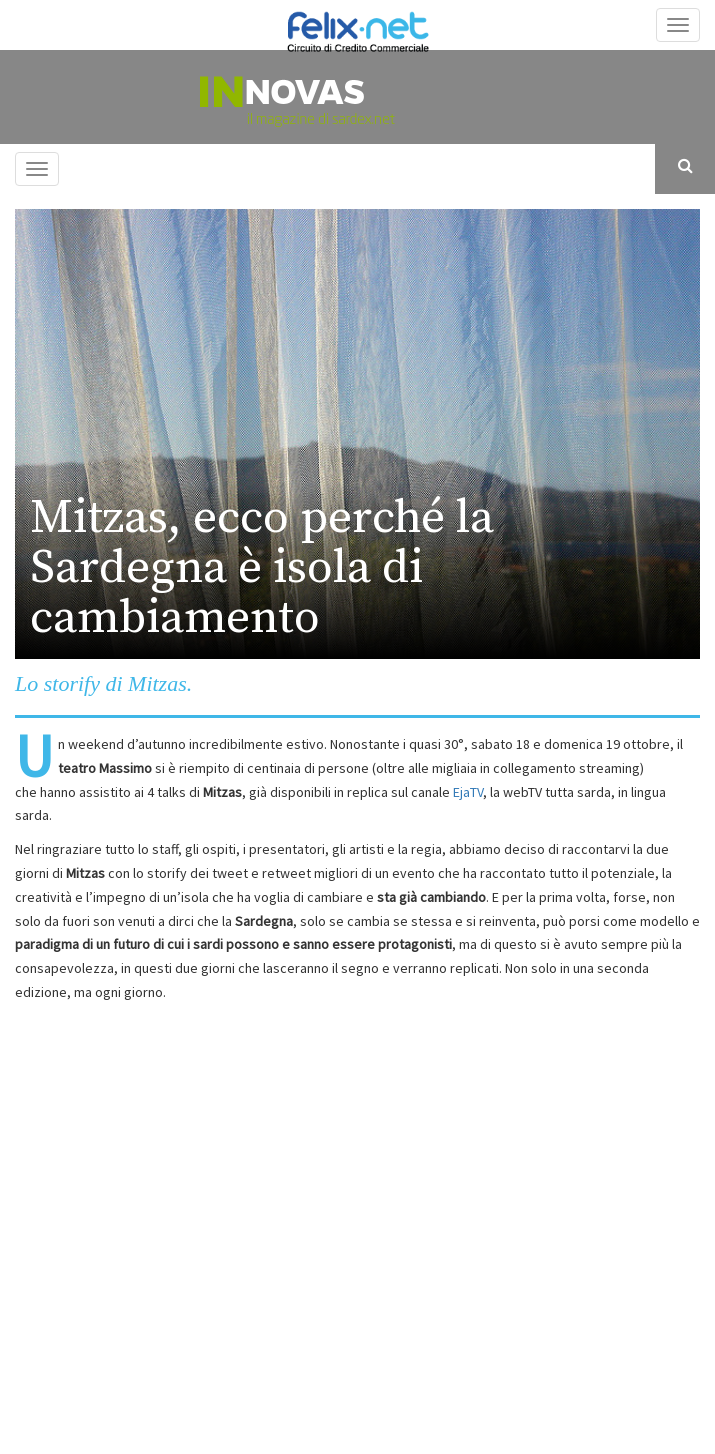 This screenshot has width=715, height=1454. Describe the element at coordinates (468, 792) in the screenshot. I see `EjaTV` at that location.